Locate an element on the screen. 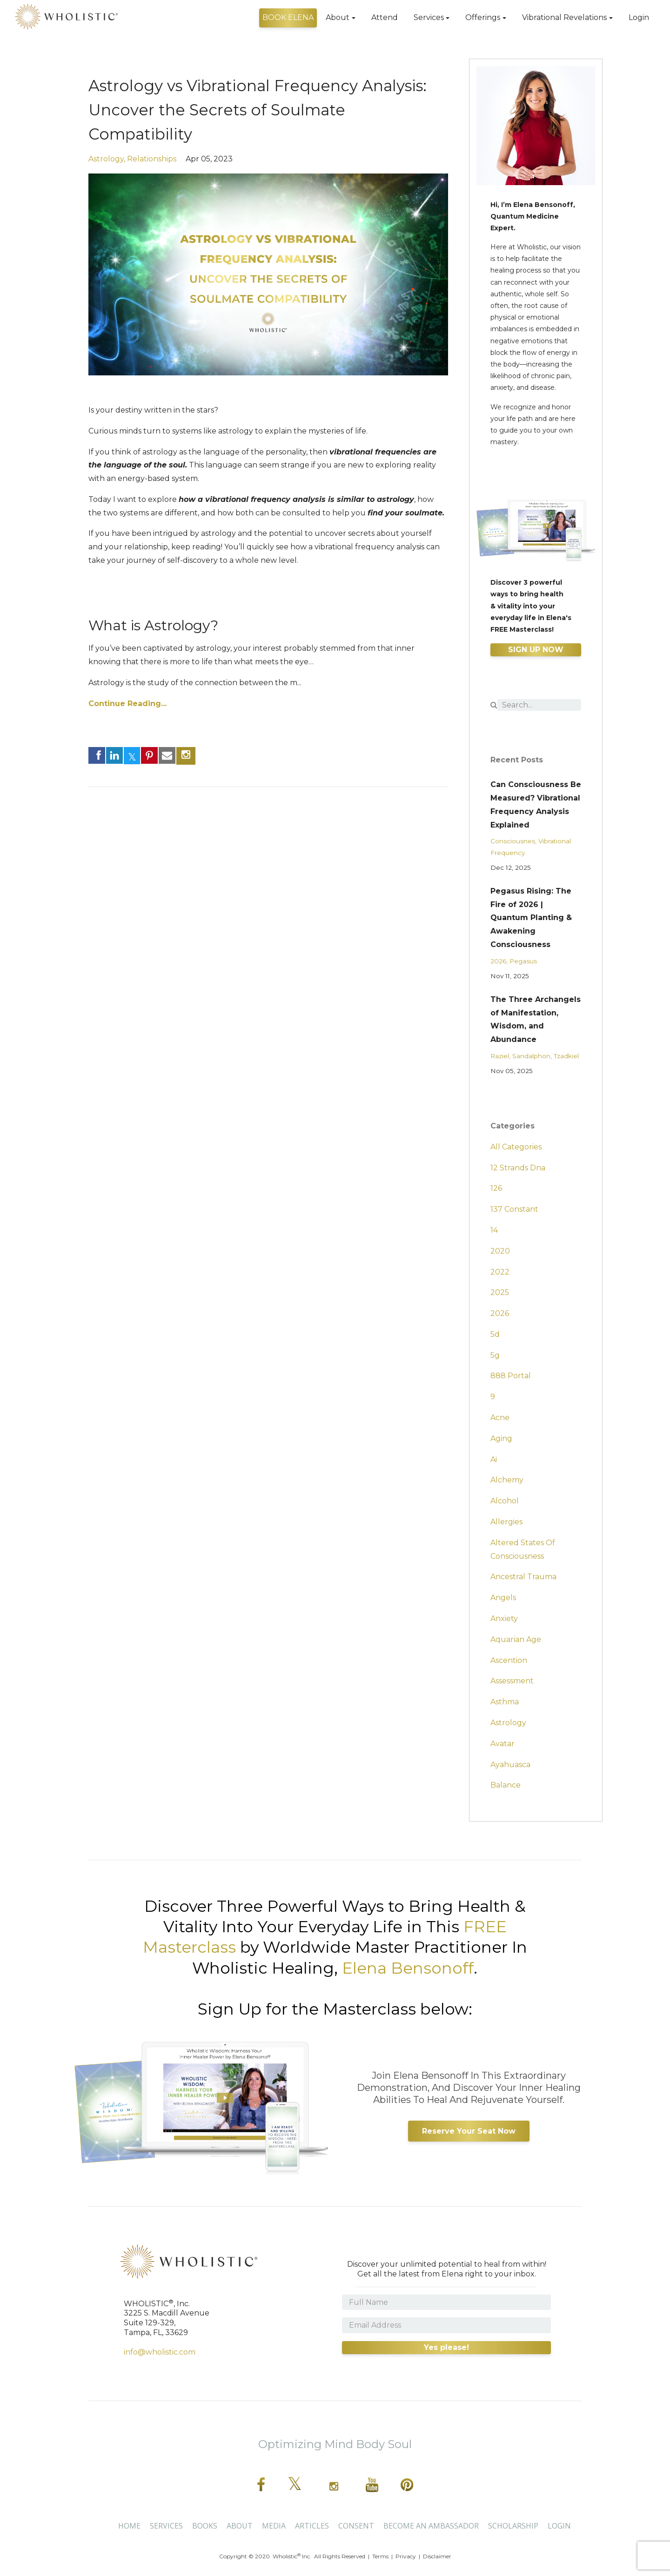  Optimizing Mind Body Soul is located at coordinates (335, 2444).